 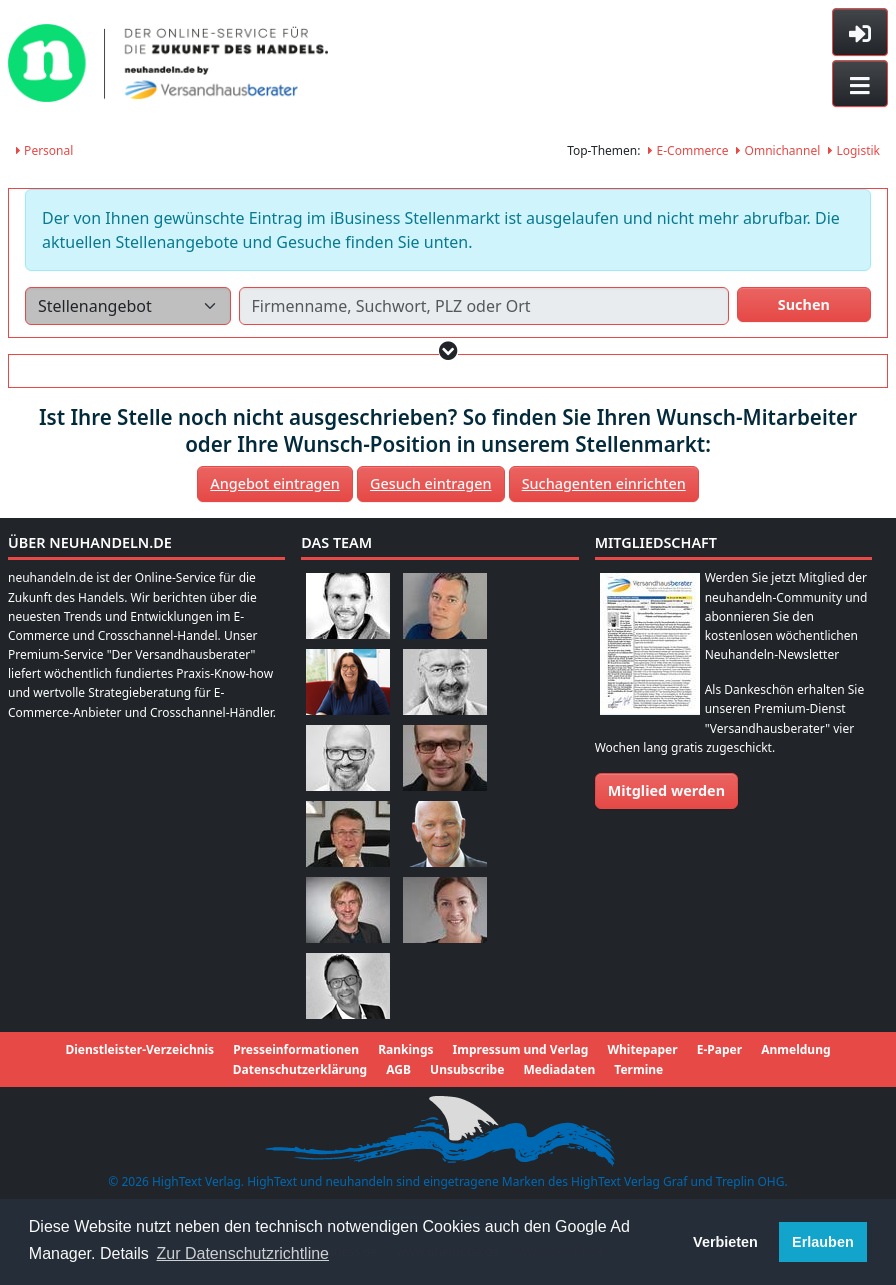 What do you see at coordinates (860, 32) in the screenshot?
I see `[Toggle sidebar]` at bounding box center [860, 32].